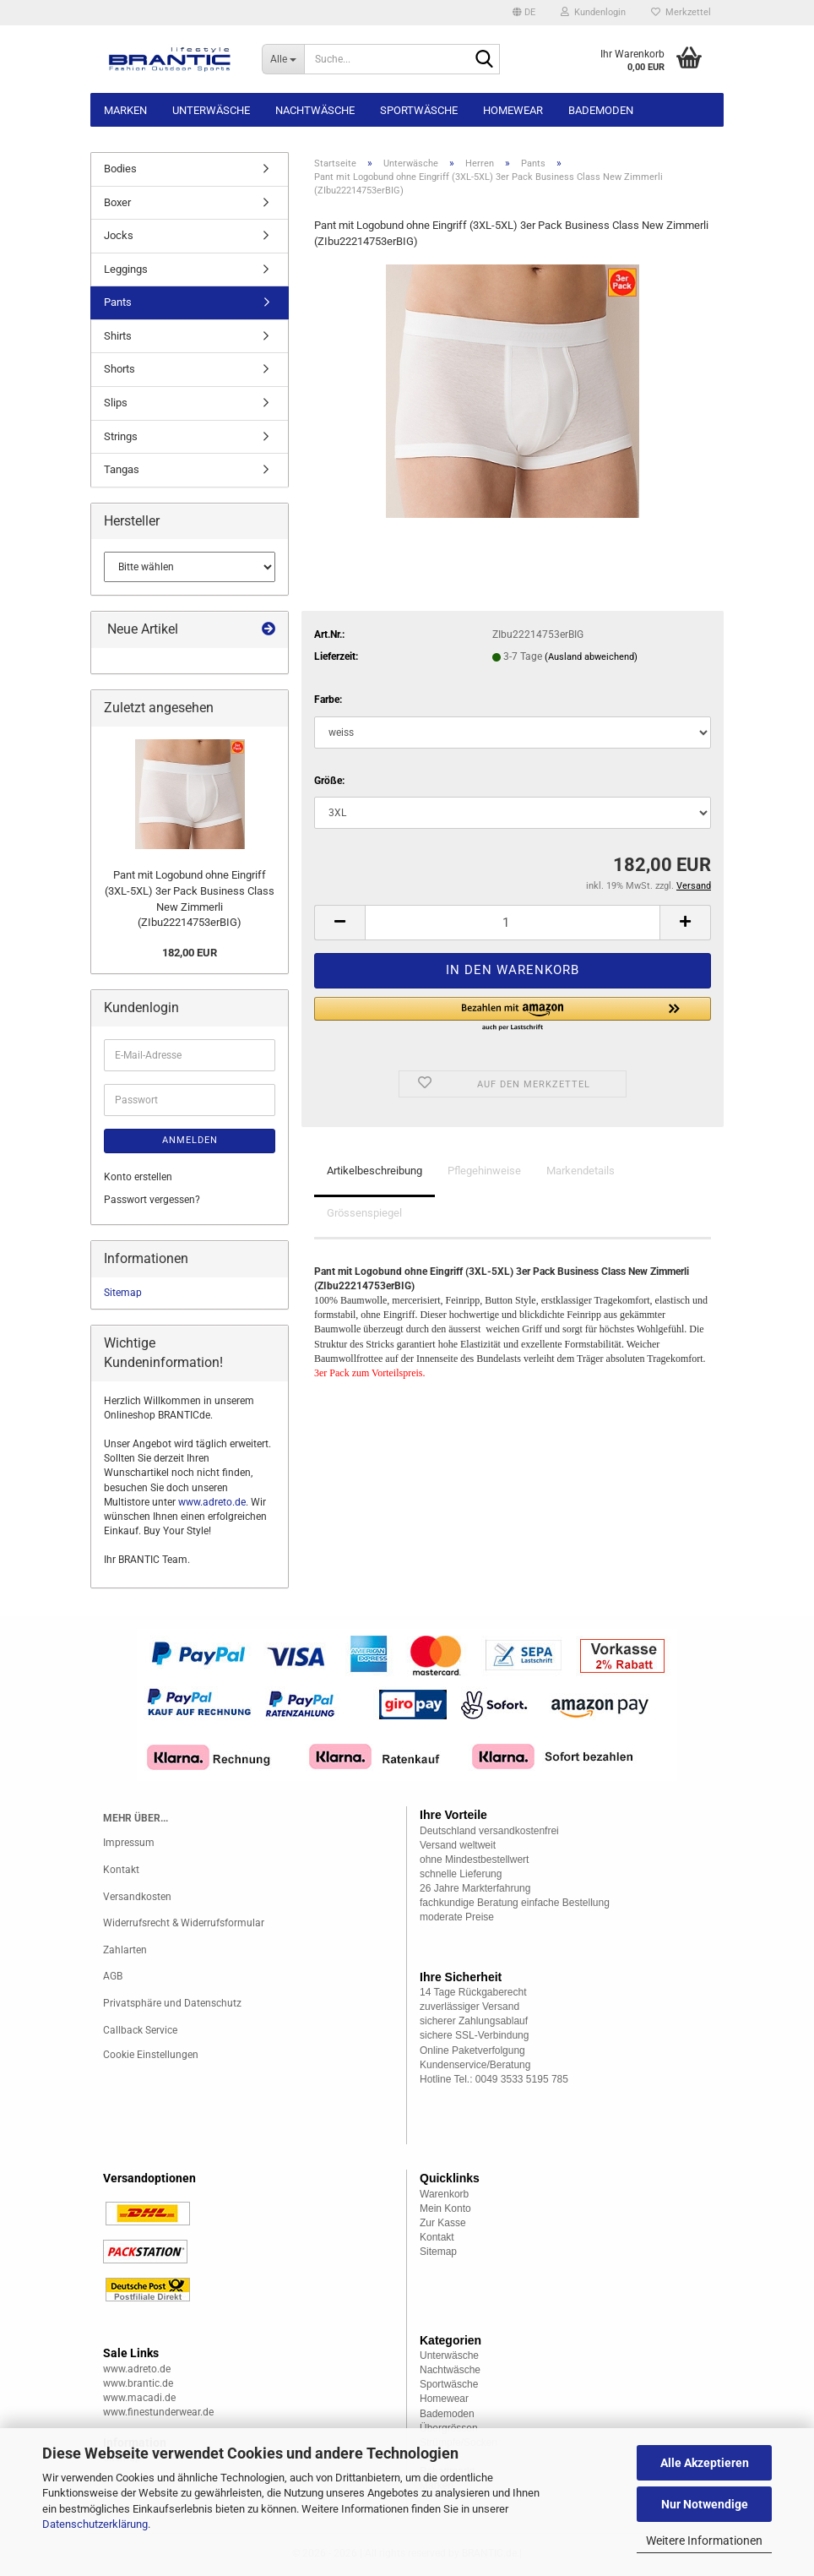 The image size is (814, 2576). I want to click on Sitemap, so click(123, 1293).